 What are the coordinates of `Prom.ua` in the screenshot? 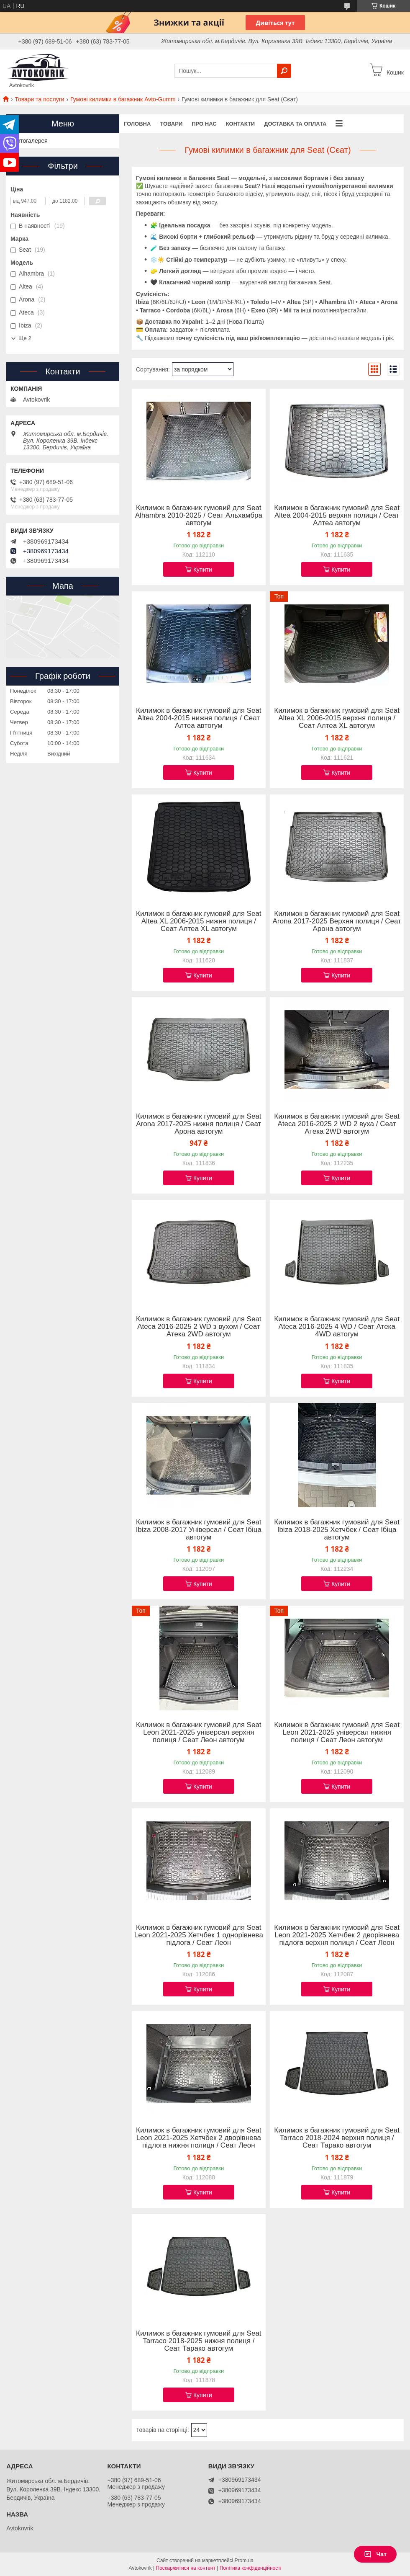 It's located at (244, 2560).